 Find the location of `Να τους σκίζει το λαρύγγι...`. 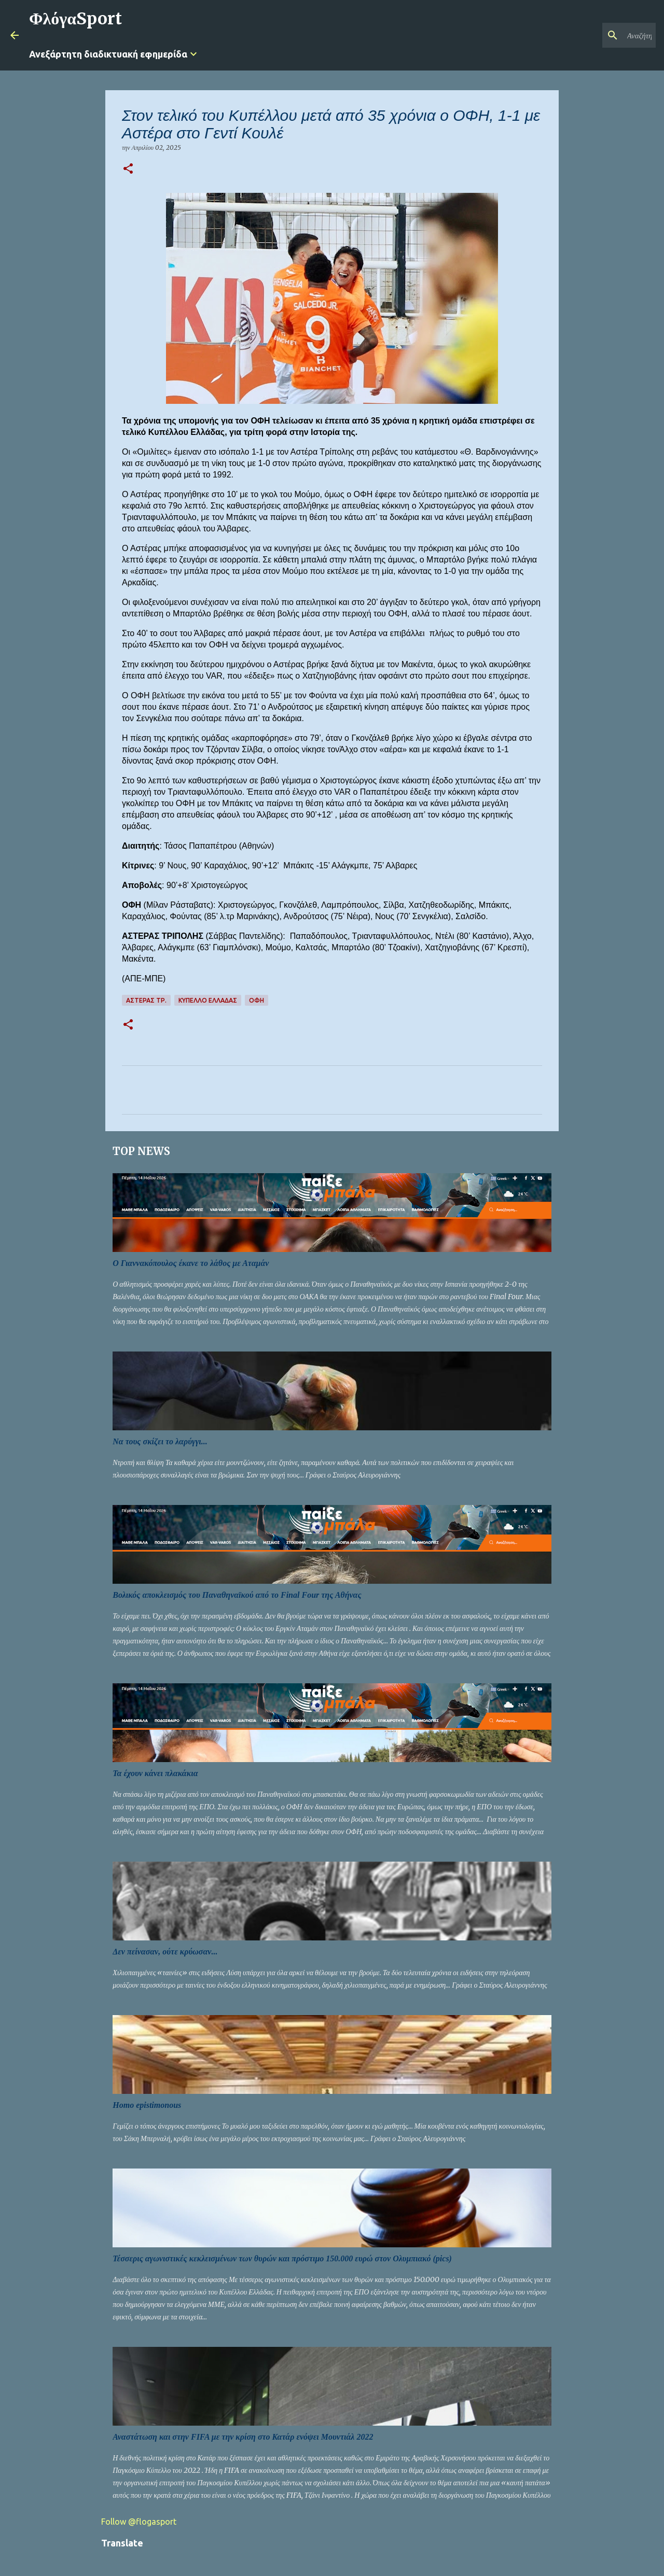

Να τους σκίζει το λαρύγγι... is located at coordinates (160, 1441).